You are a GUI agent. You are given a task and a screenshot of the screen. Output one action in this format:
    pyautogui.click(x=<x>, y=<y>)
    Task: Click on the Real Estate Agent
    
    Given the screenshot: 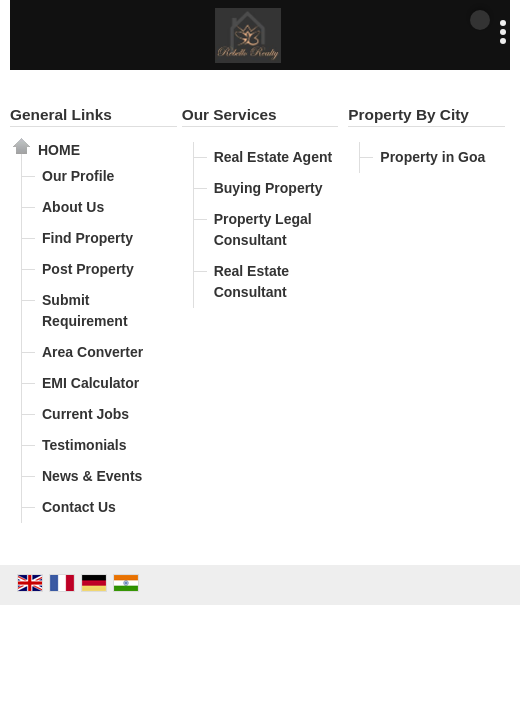 What is the action you would take?
    pyautogui.click(x=273, y=157)
    